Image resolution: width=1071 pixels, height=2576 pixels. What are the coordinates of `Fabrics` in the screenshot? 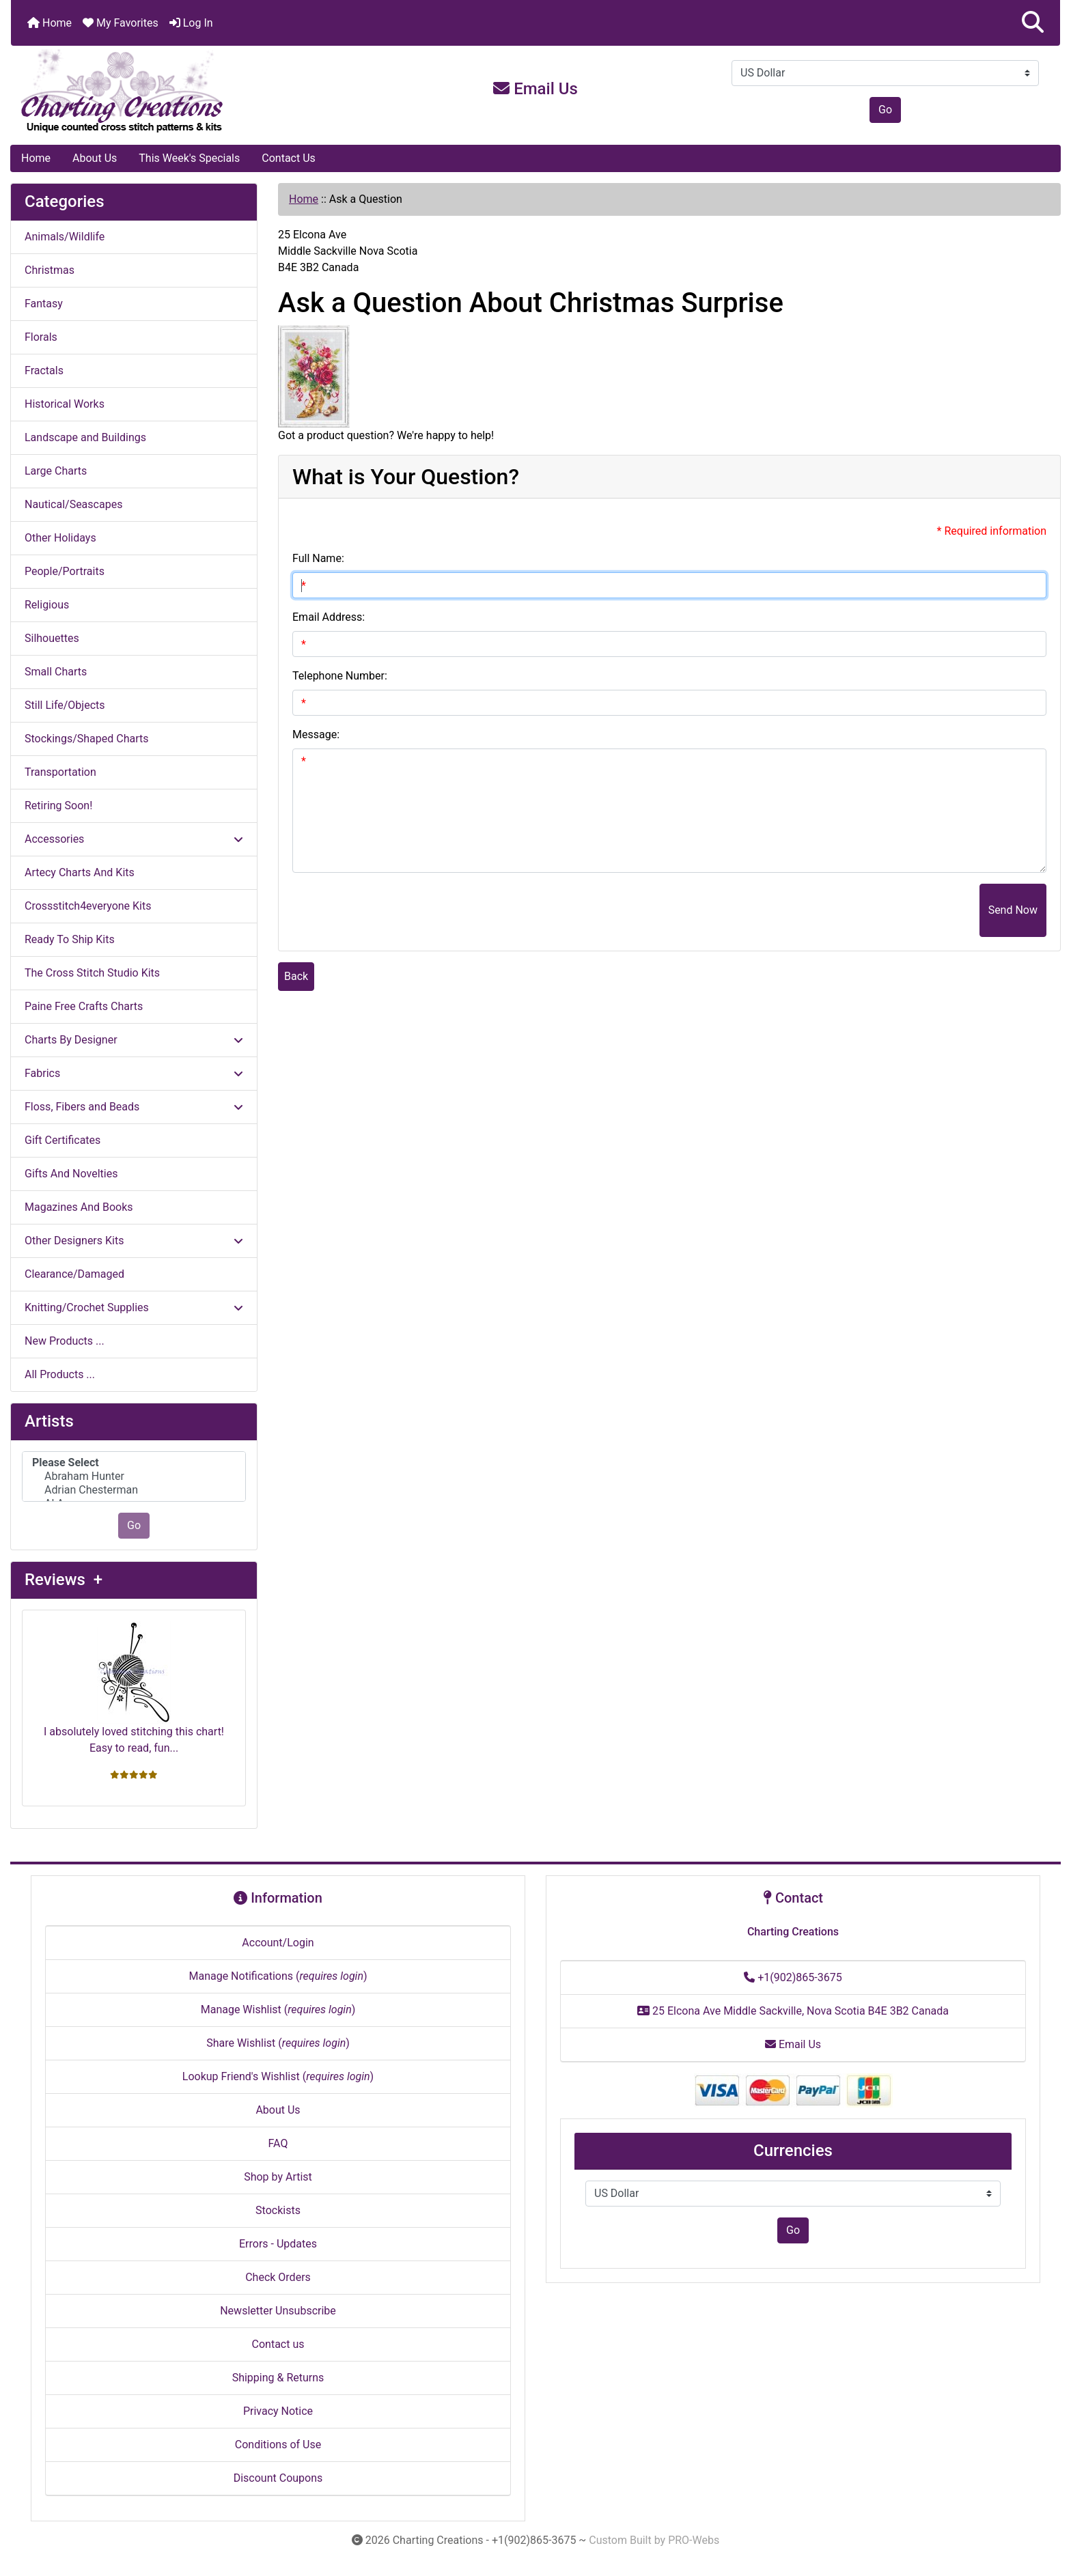 It's located at (134, 1073).